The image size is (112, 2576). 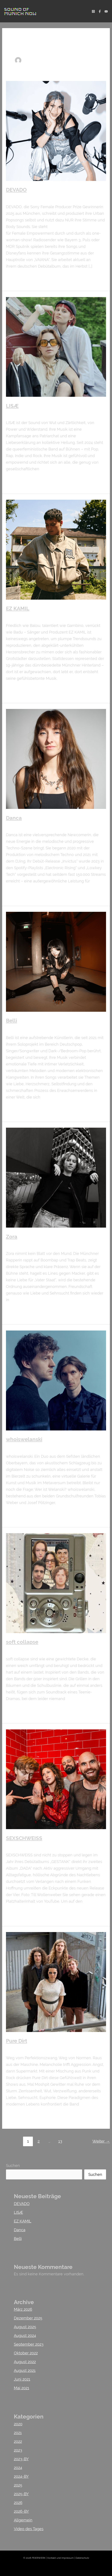 What do you see at coordinates (56, 1981) in the screenshot?
I see `[Read: Pure Dirt]` at bounding box center [56, 1981].